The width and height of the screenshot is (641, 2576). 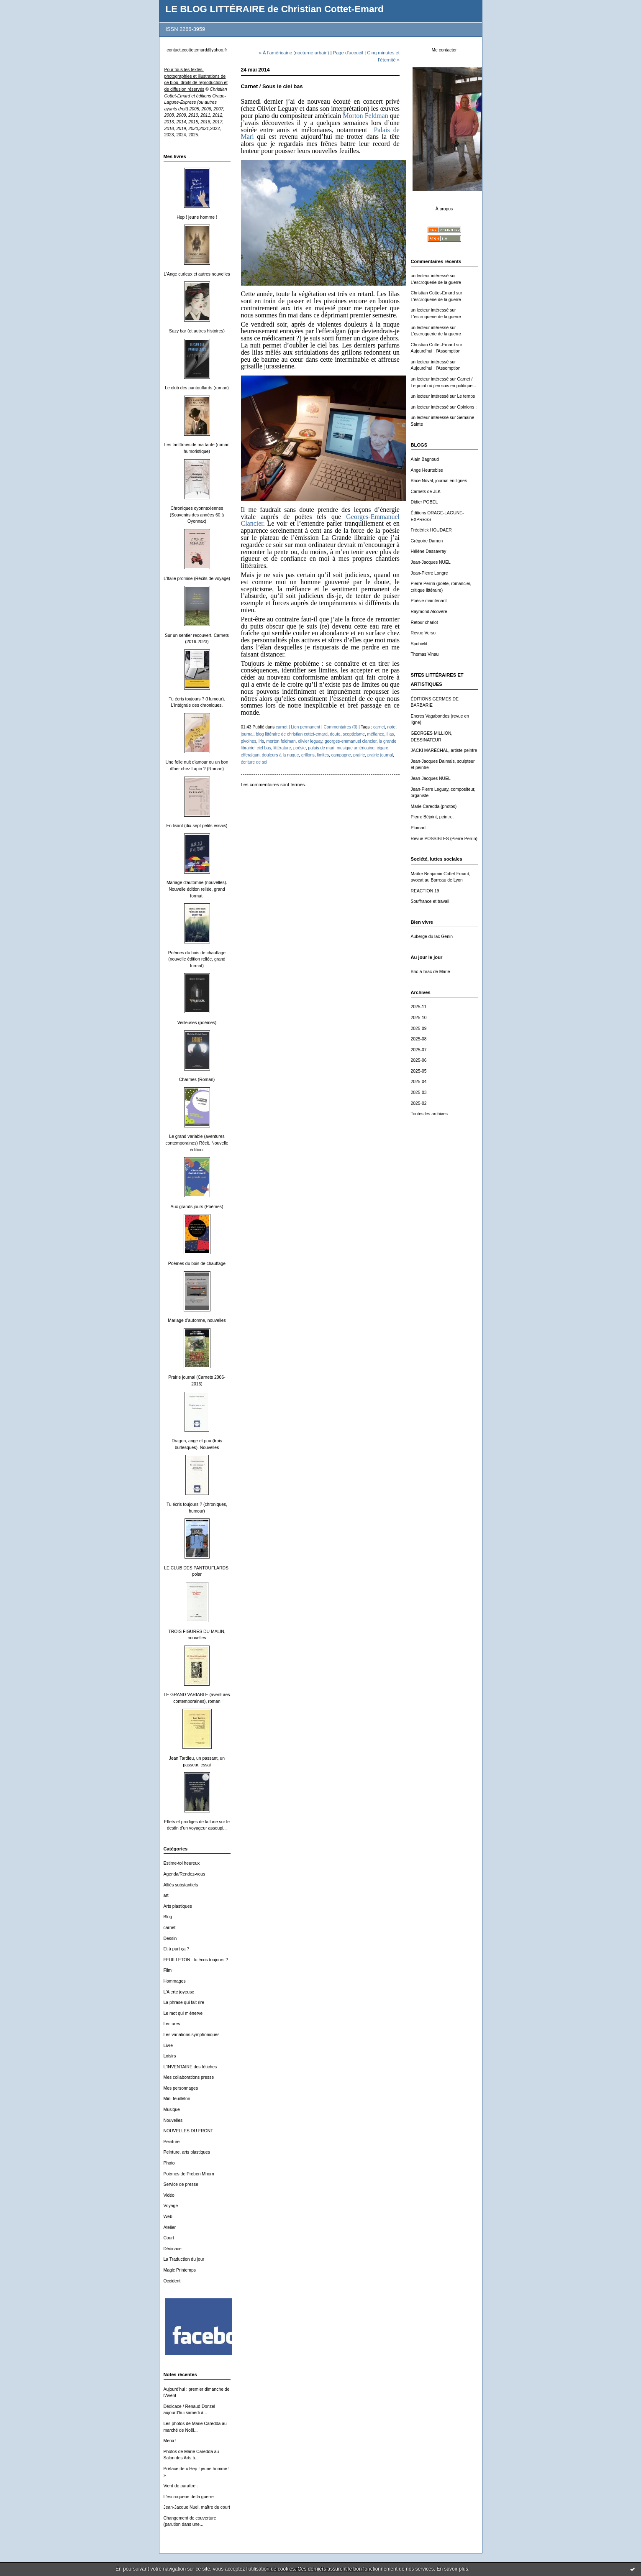 What do you see at coordinates (250, 755) in the screenshot?
I see `efferalgan` at bounding box center [250, 755].